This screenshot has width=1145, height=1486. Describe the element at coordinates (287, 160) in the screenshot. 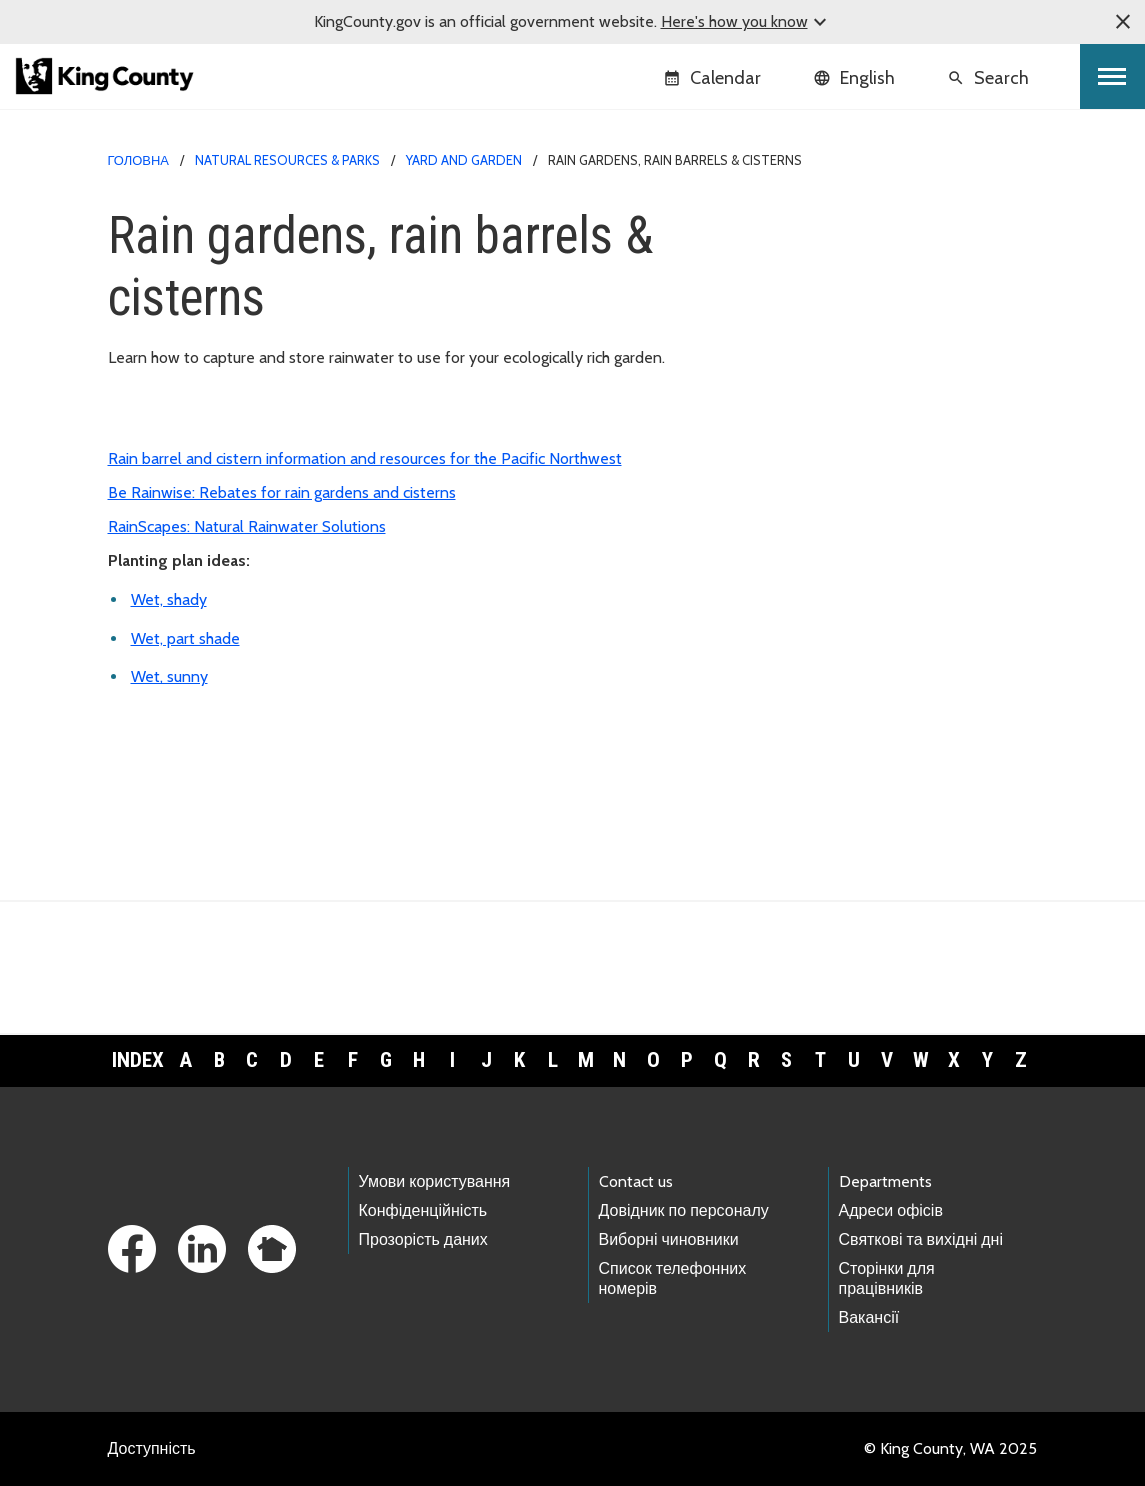

I see `Natural Resources & Parks` at that location.